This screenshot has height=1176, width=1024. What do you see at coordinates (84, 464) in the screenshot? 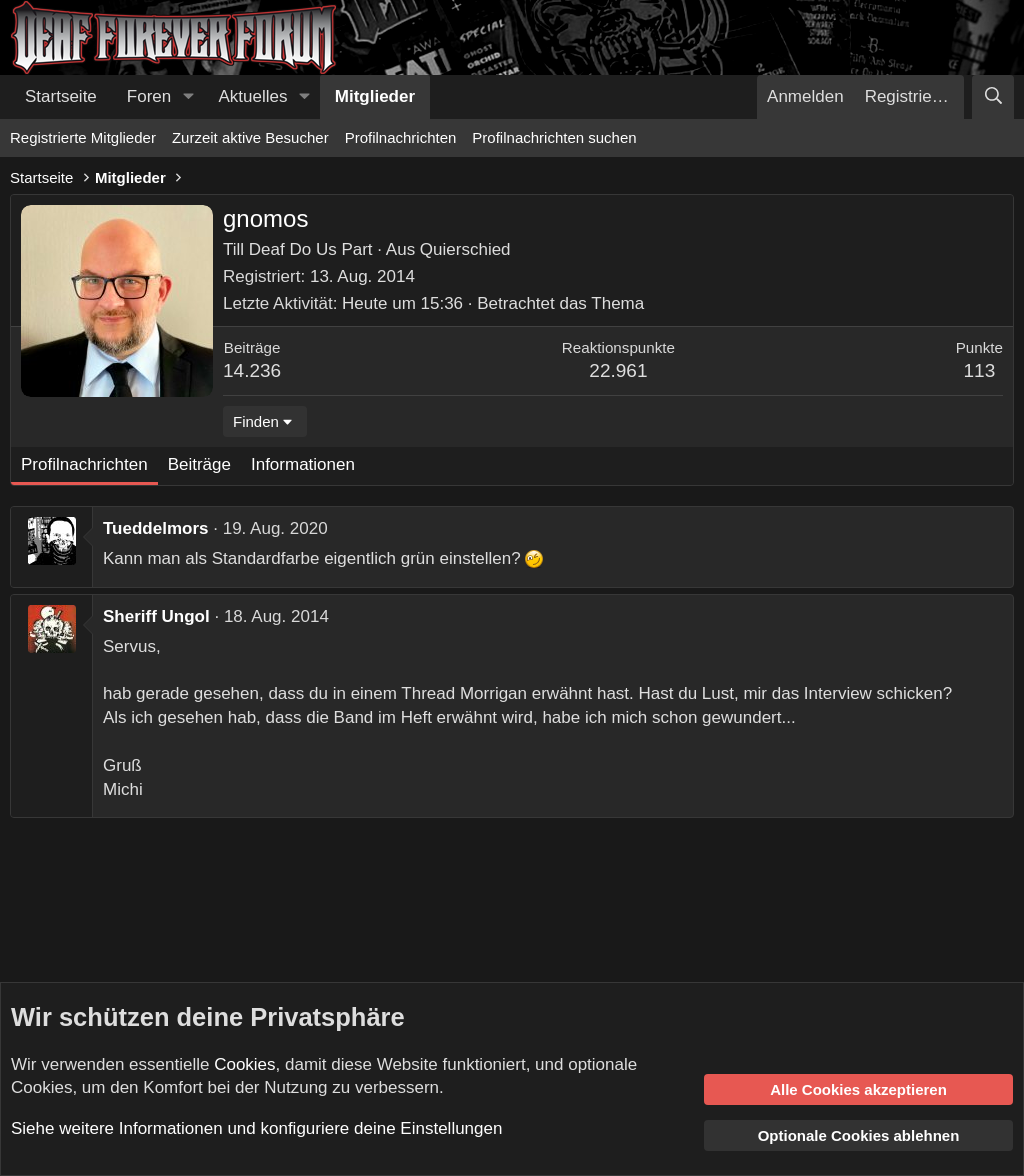
I see `Profilnachrichten [tab]` at bounding box center [84, 464].